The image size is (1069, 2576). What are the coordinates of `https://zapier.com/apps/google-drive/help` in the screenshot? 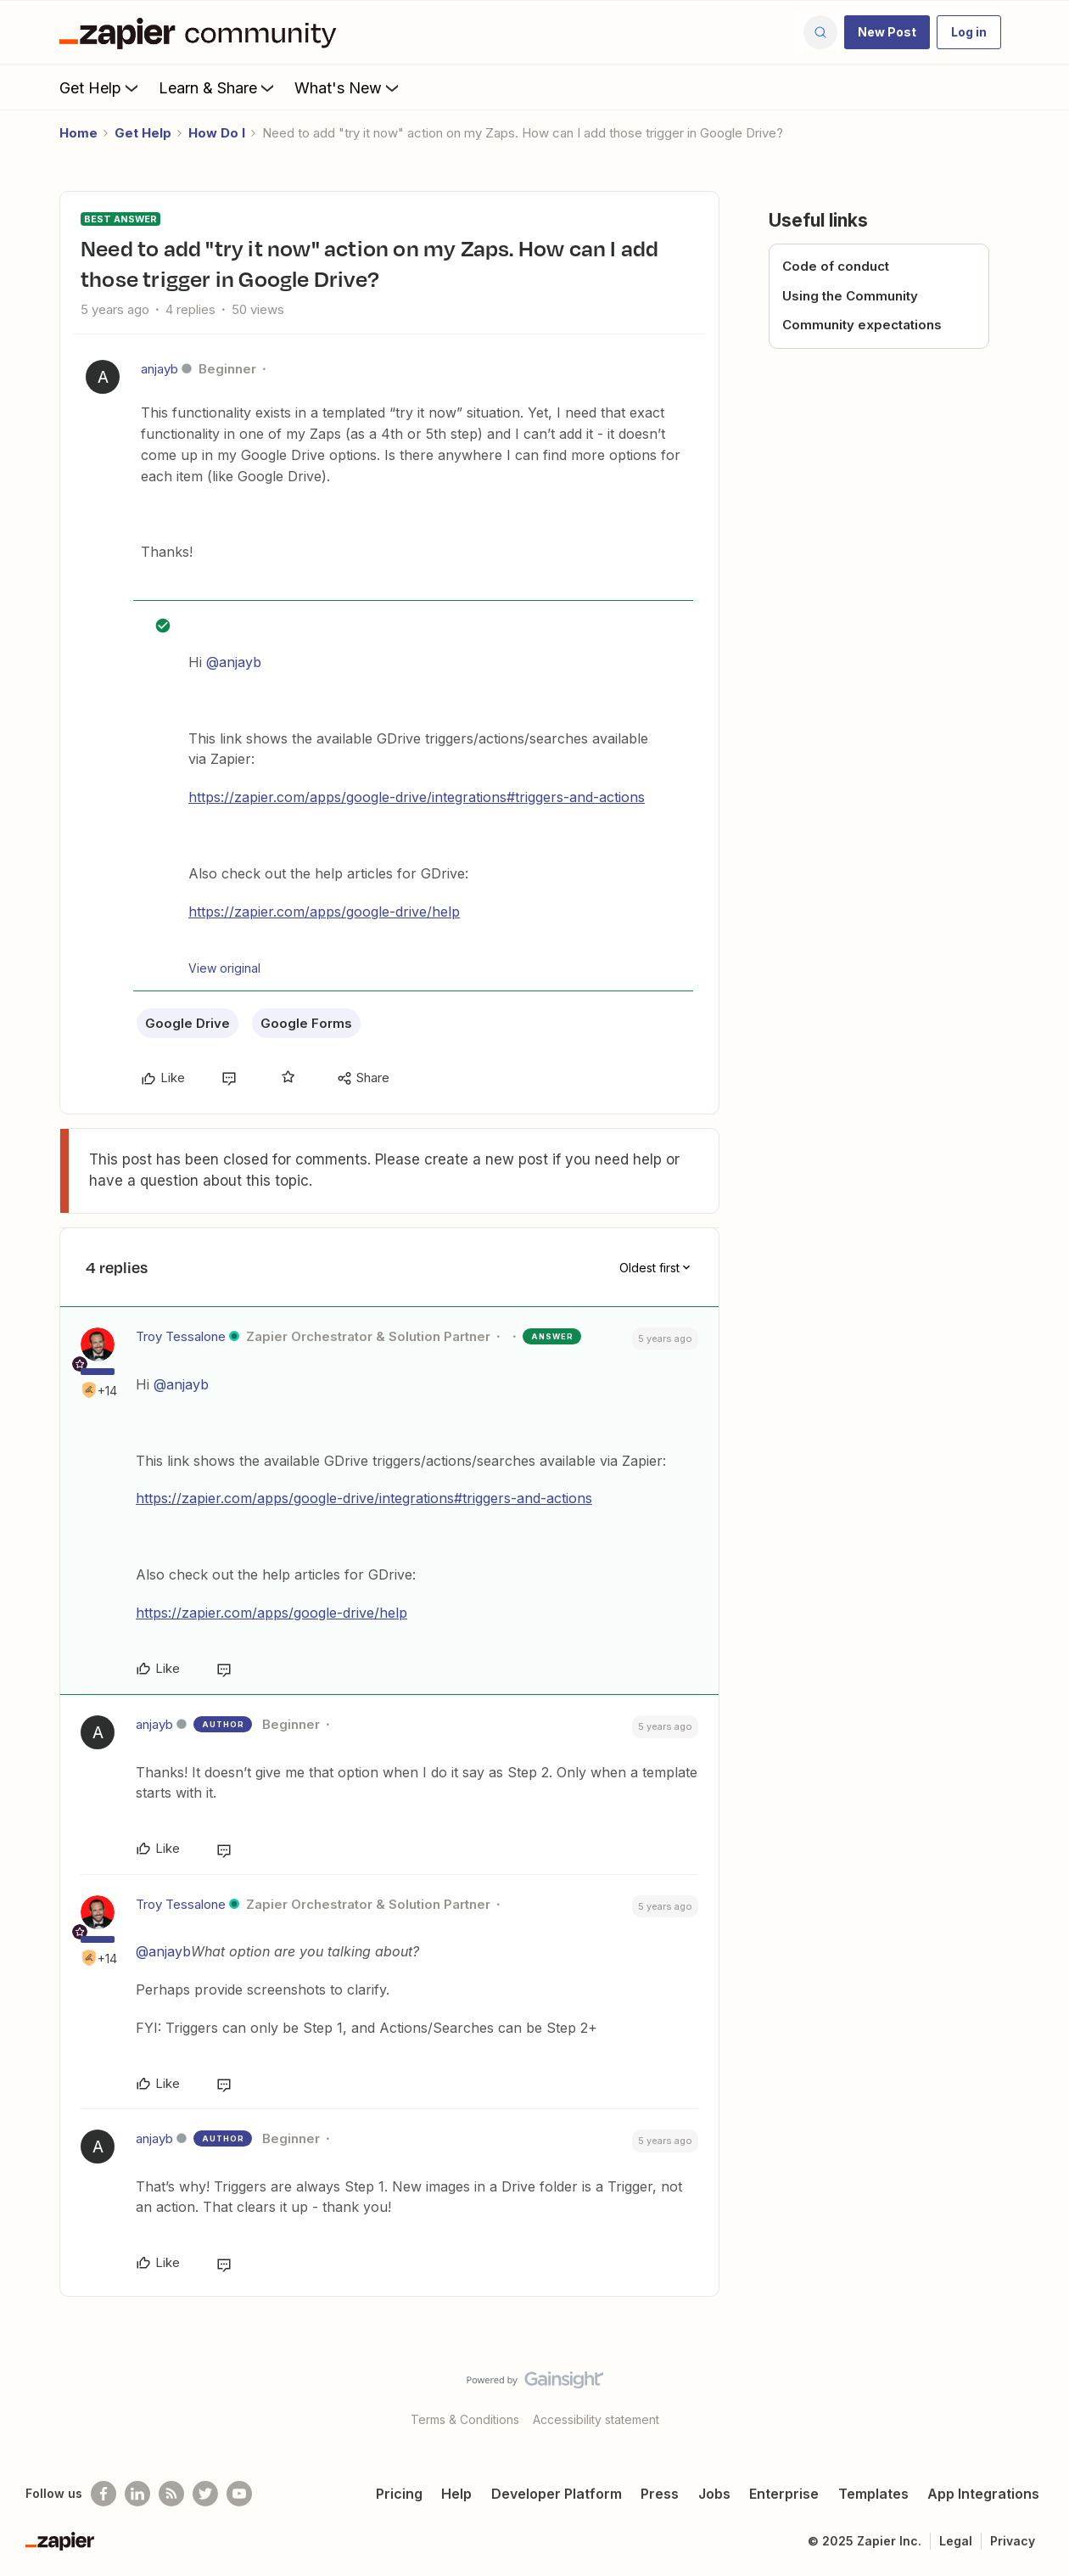 It's located at (324, 911).